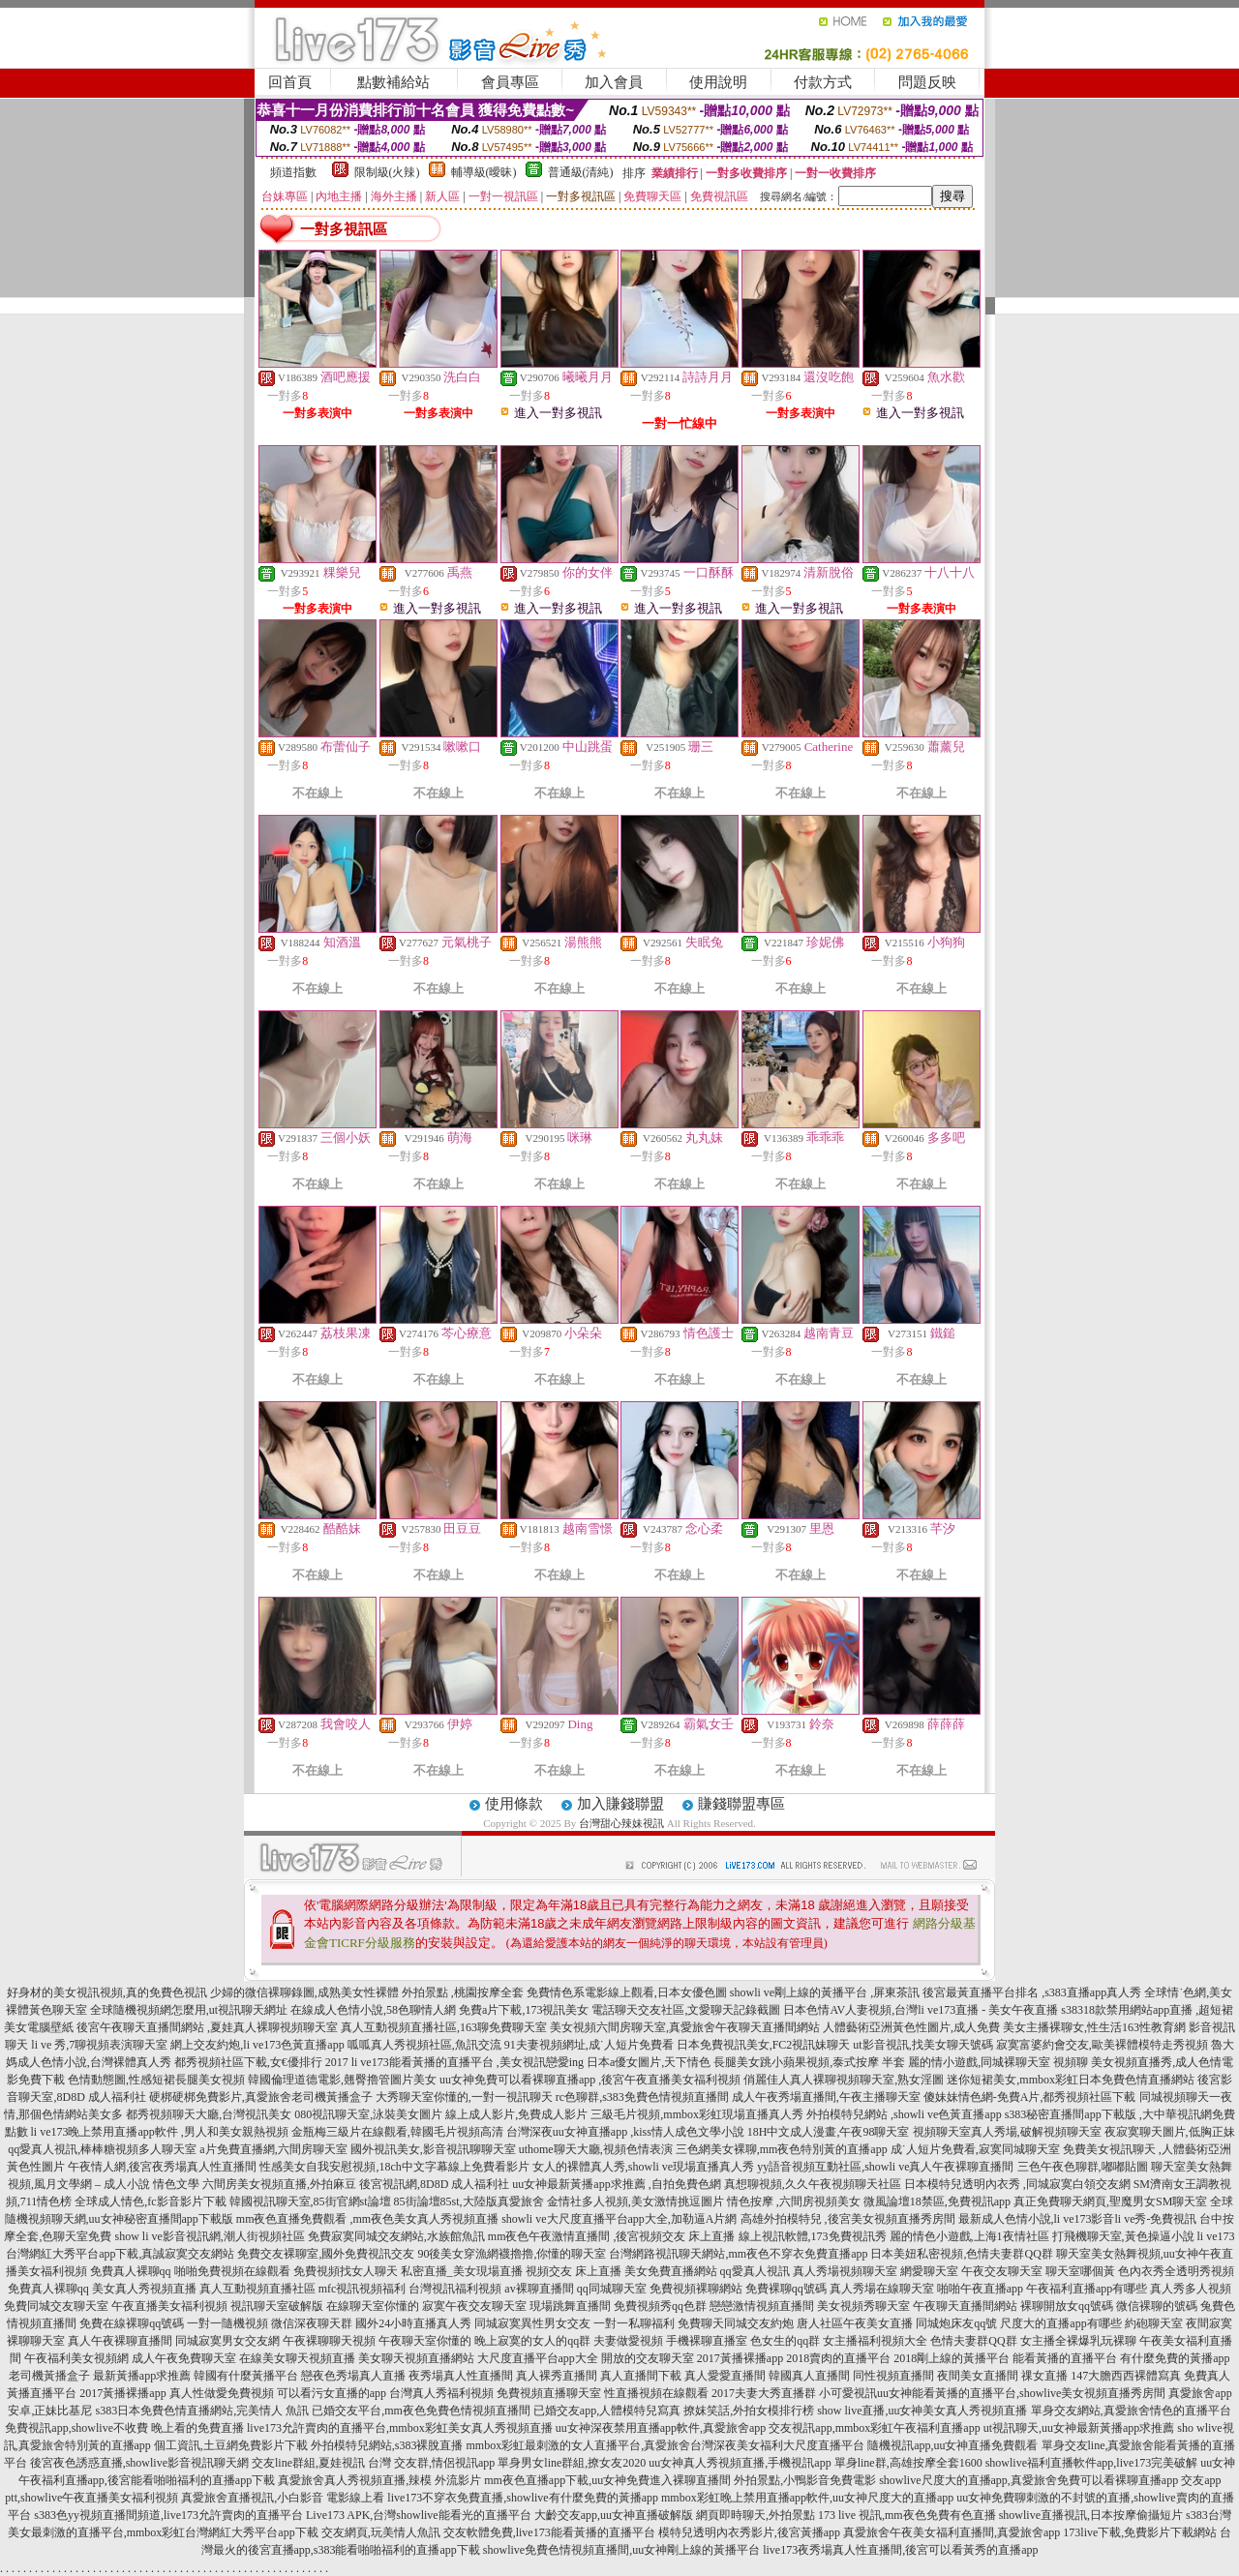 The height and width of the screenshot is (2576, 1239). Describe the element at coordinates (516, 2114) in the screenshot. I see `線上成人影片,免費成人影片` at that location.